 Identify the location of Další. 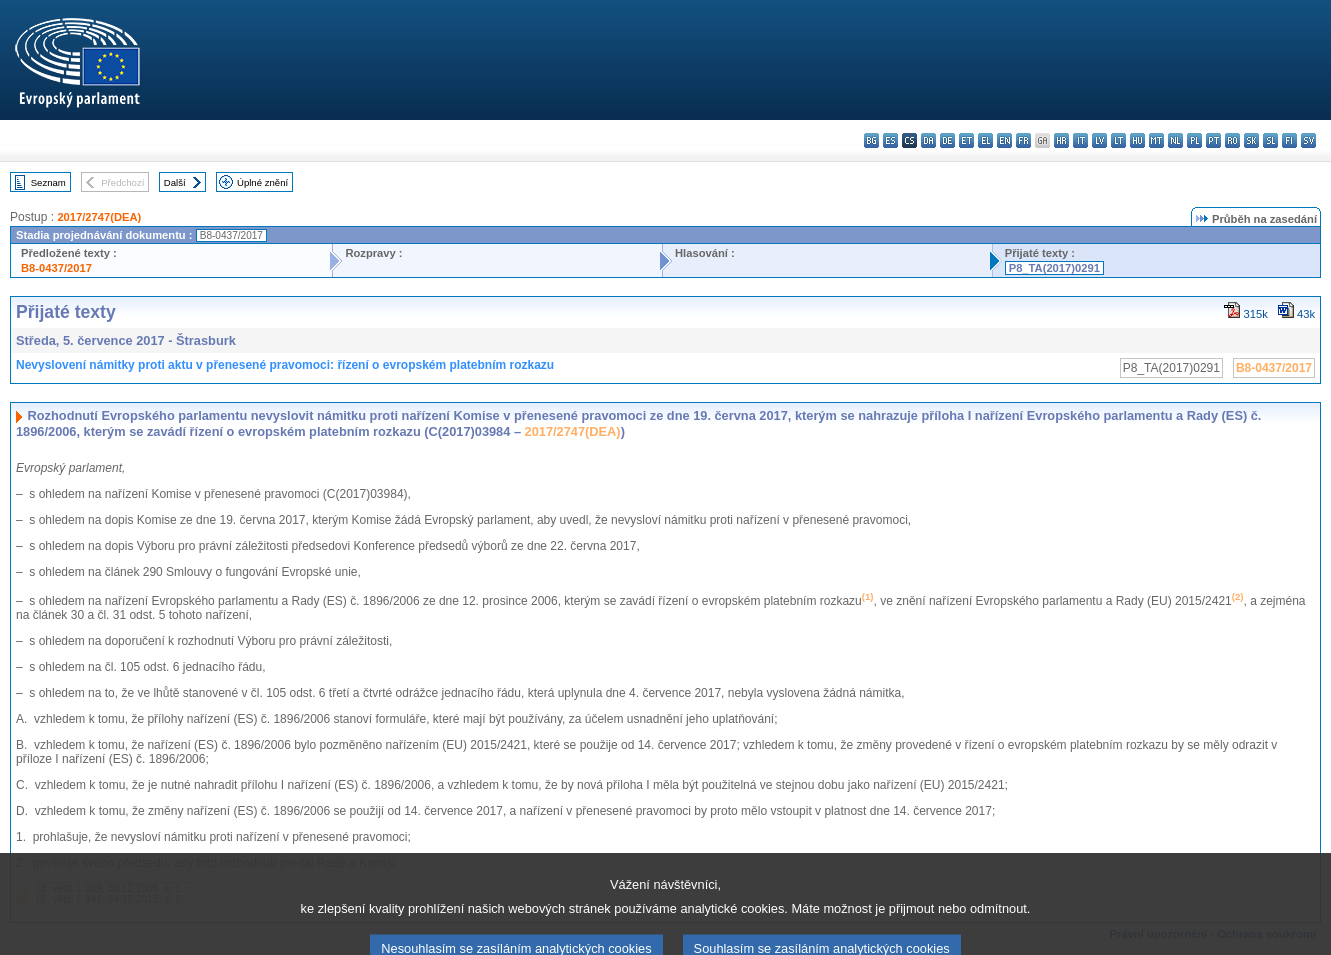
(175, 182).